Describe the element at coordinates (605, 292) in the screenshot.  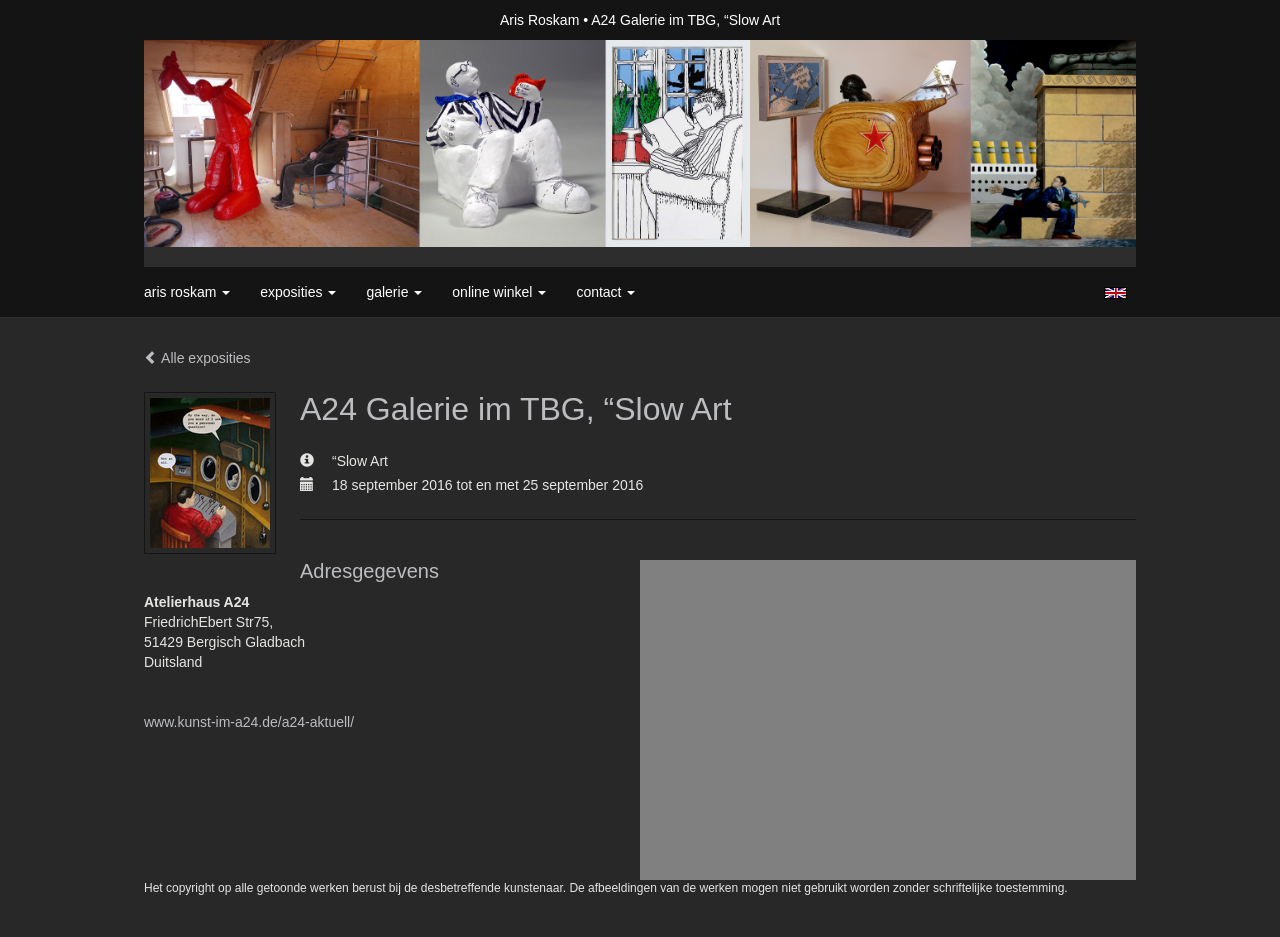
I see `Contact [button]` at that location.